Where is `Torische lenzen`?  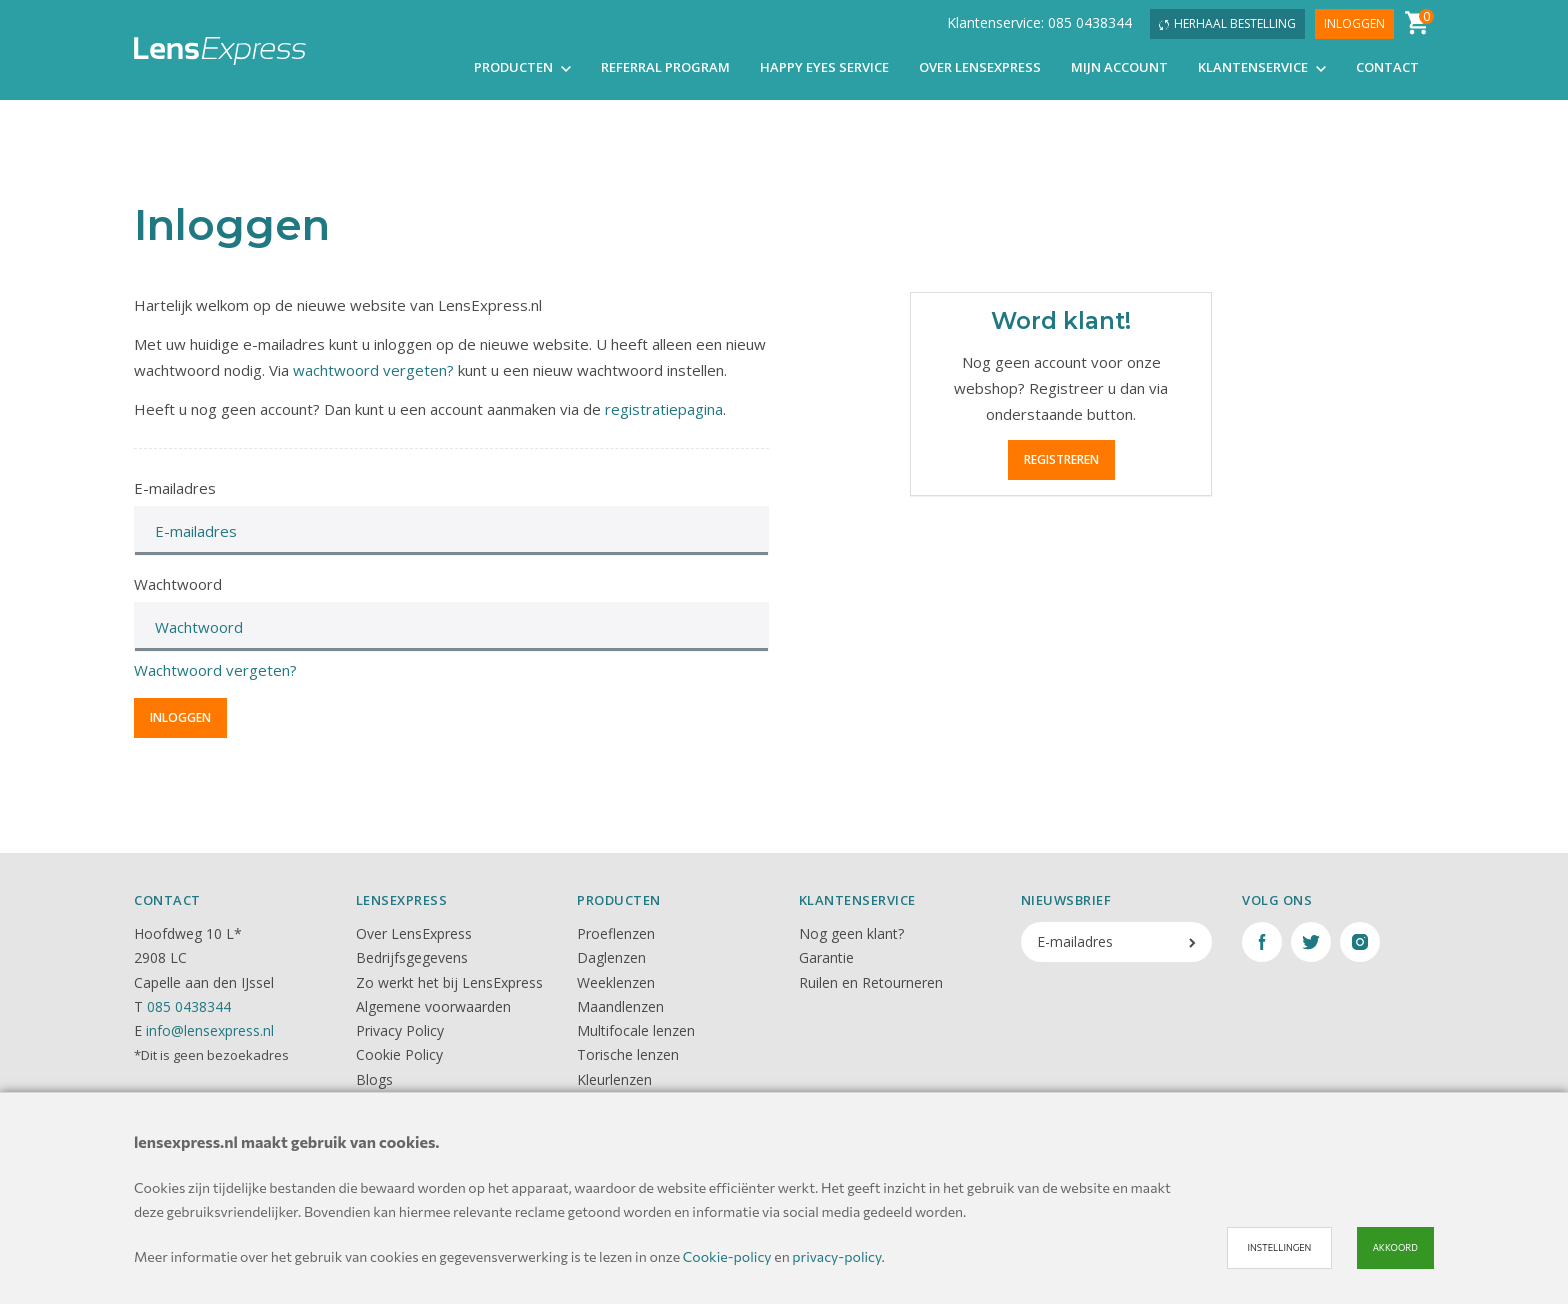 Torische lenzen is located at coordinates (628, 1054).